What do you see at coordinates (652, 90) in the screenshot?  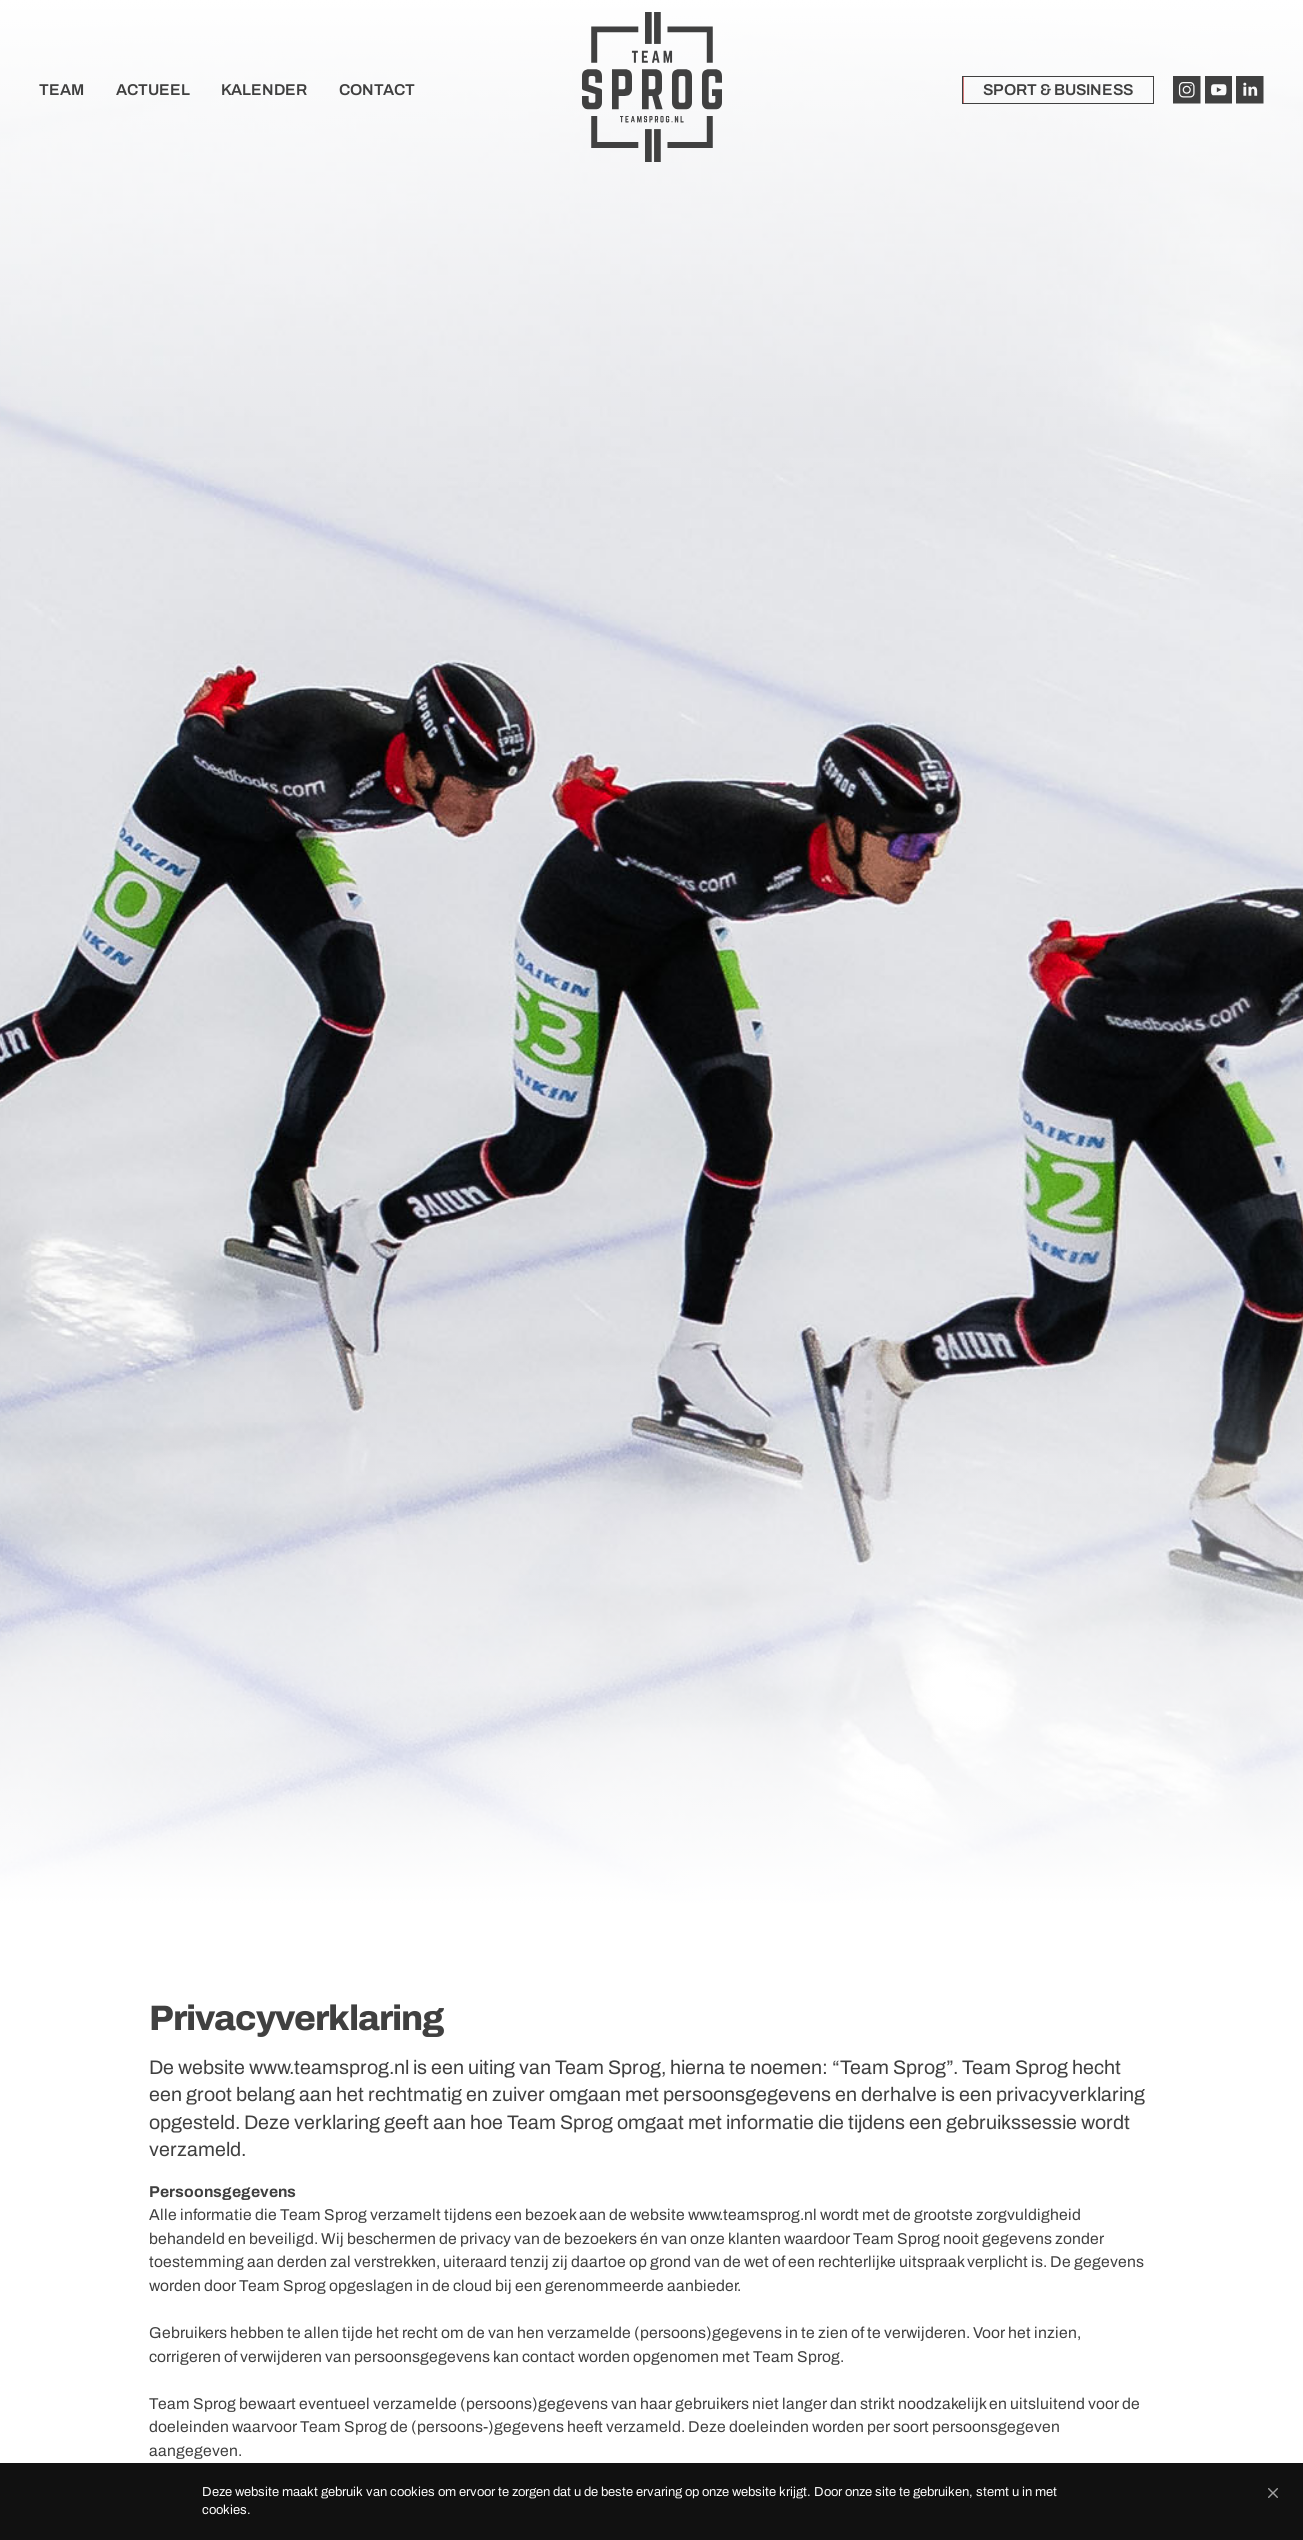 I see `[home]` at bounding box center [652, 90].